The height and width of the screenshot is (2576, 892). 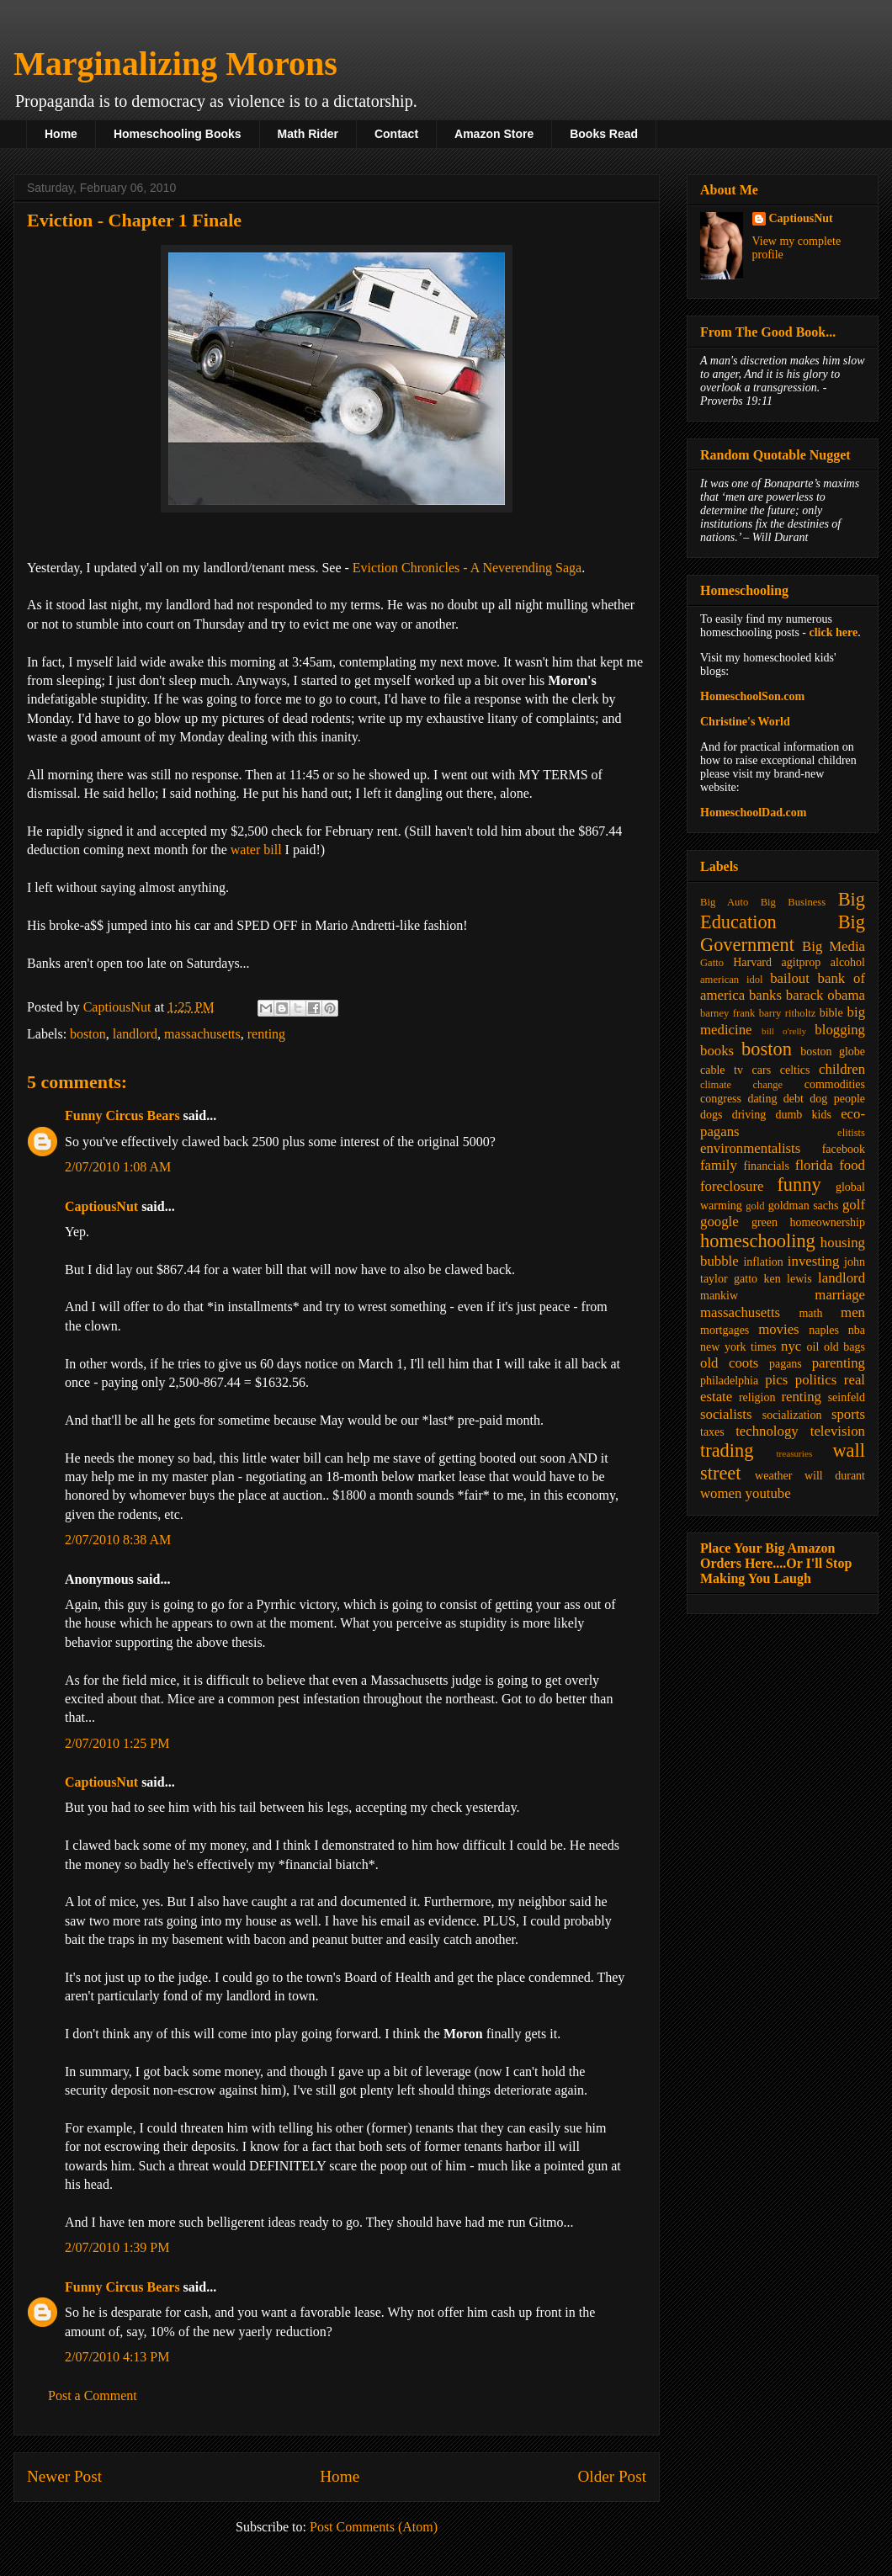 What do you see at coordinates (741, 1085) in the screenshot?
I see `climate change` at bounding box center [741, 1085].